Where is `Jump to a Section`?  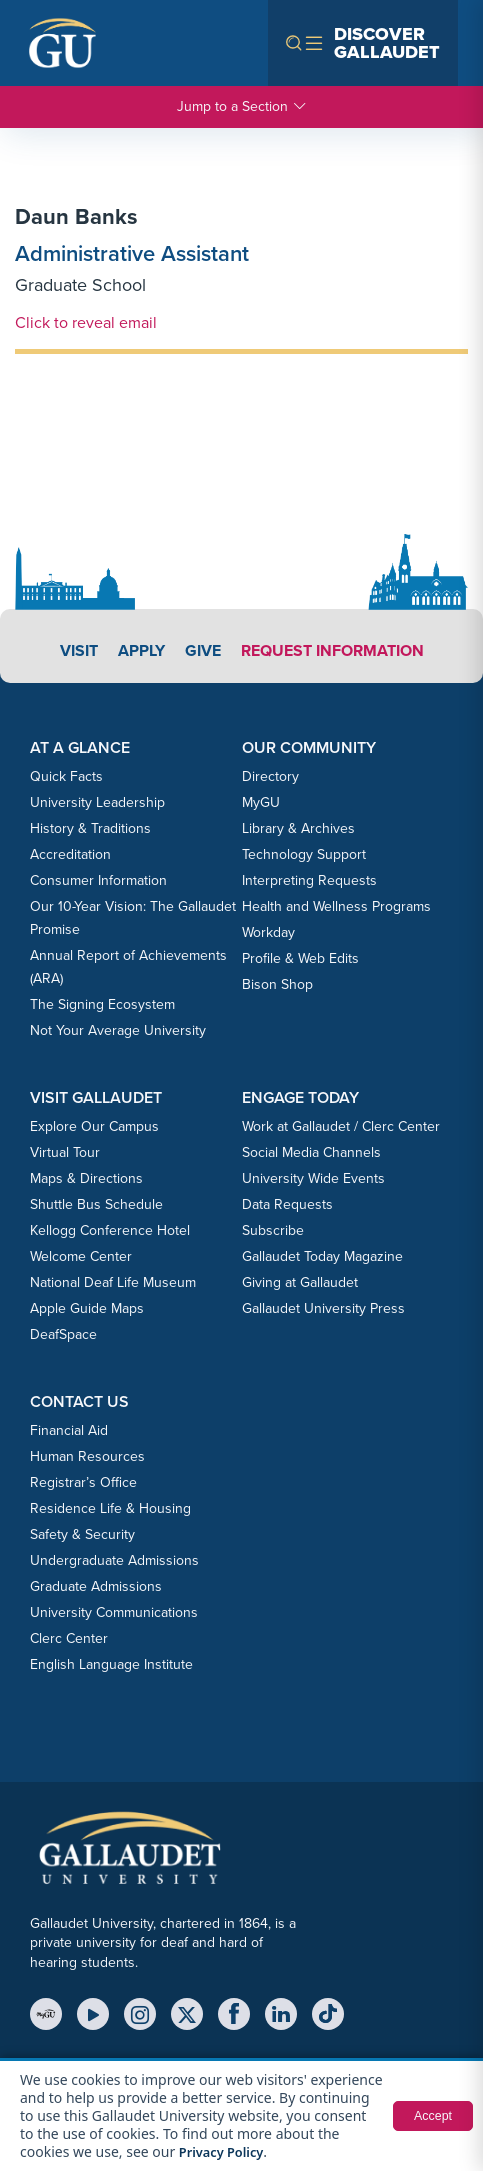
Jump to a Section is located at coordinates (242, 107).